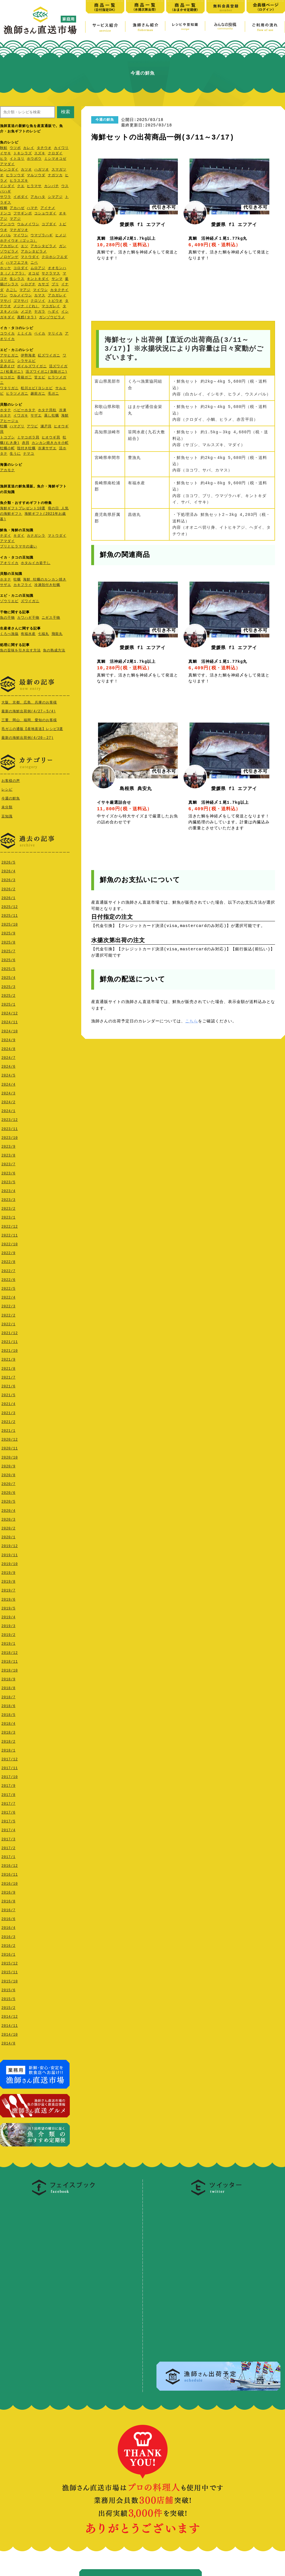 The width and height of the screenshot is (285, 2576). I want to click on 2023/9, so click(8, 1145).